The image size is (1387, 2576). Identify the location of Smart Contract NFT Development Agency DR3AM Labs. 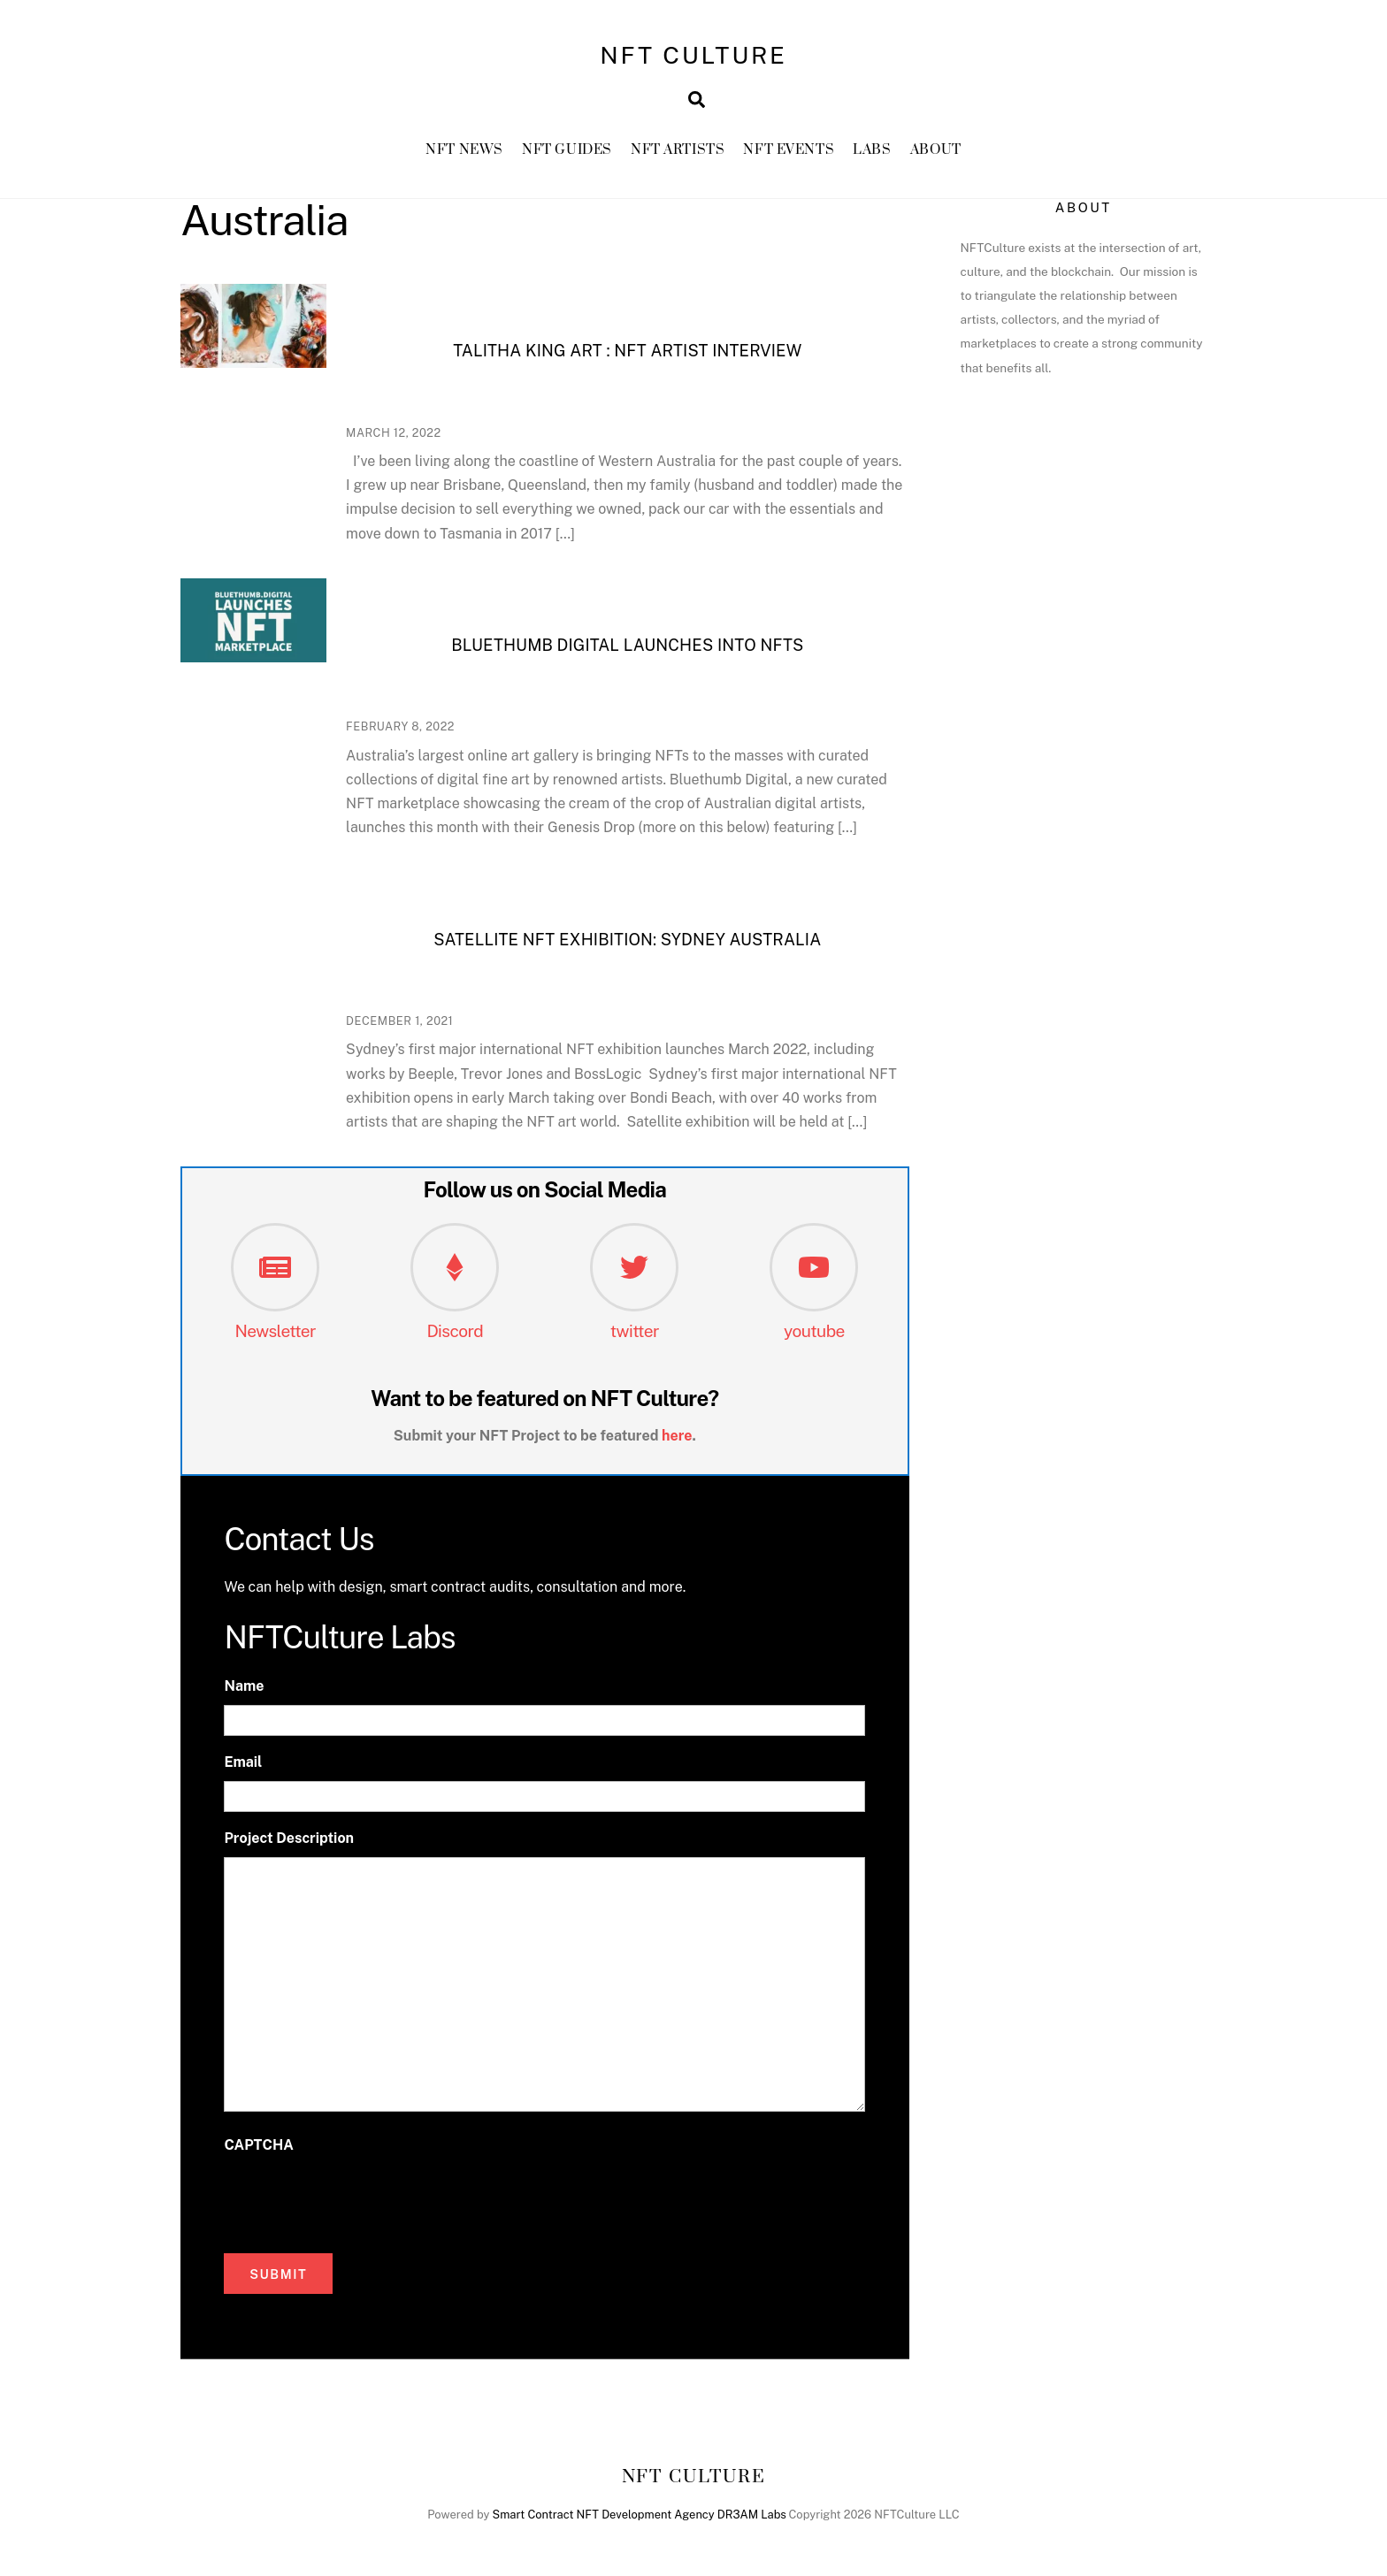
(639, 2514).